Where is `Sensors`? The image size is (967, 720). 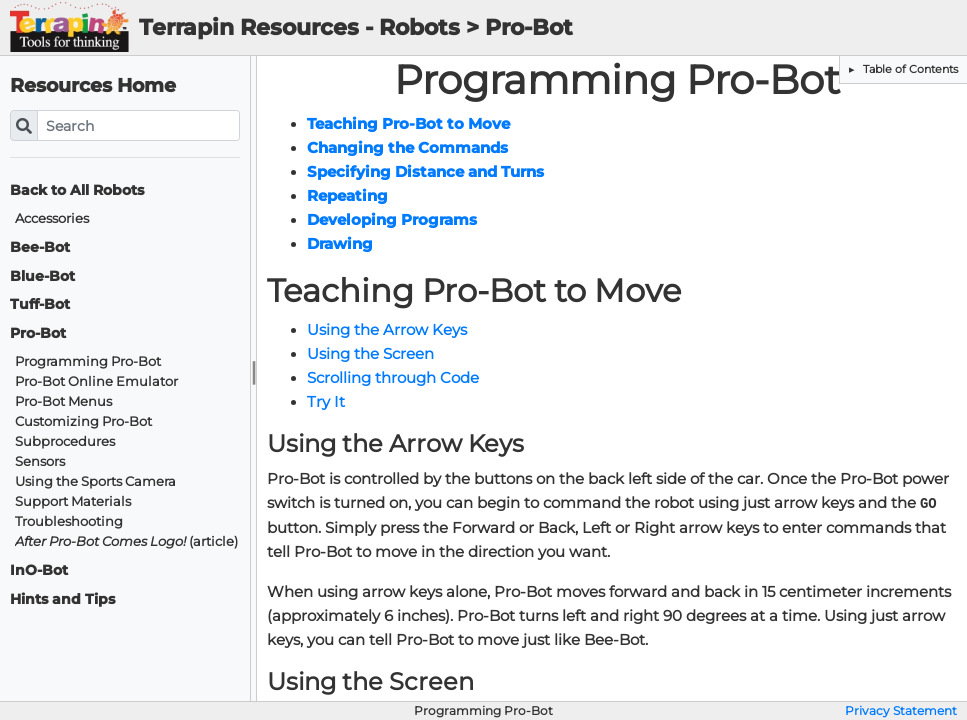
Sensors is located at coordinates (40, 461).